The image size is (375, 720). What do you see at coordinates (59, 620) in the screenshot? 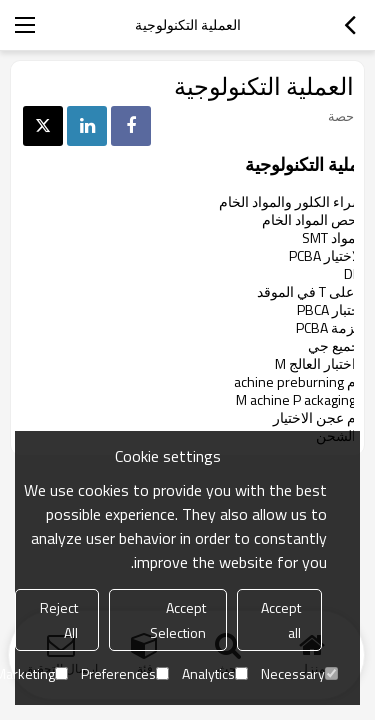
I see `Reject All` at bounding box center [59, 620].